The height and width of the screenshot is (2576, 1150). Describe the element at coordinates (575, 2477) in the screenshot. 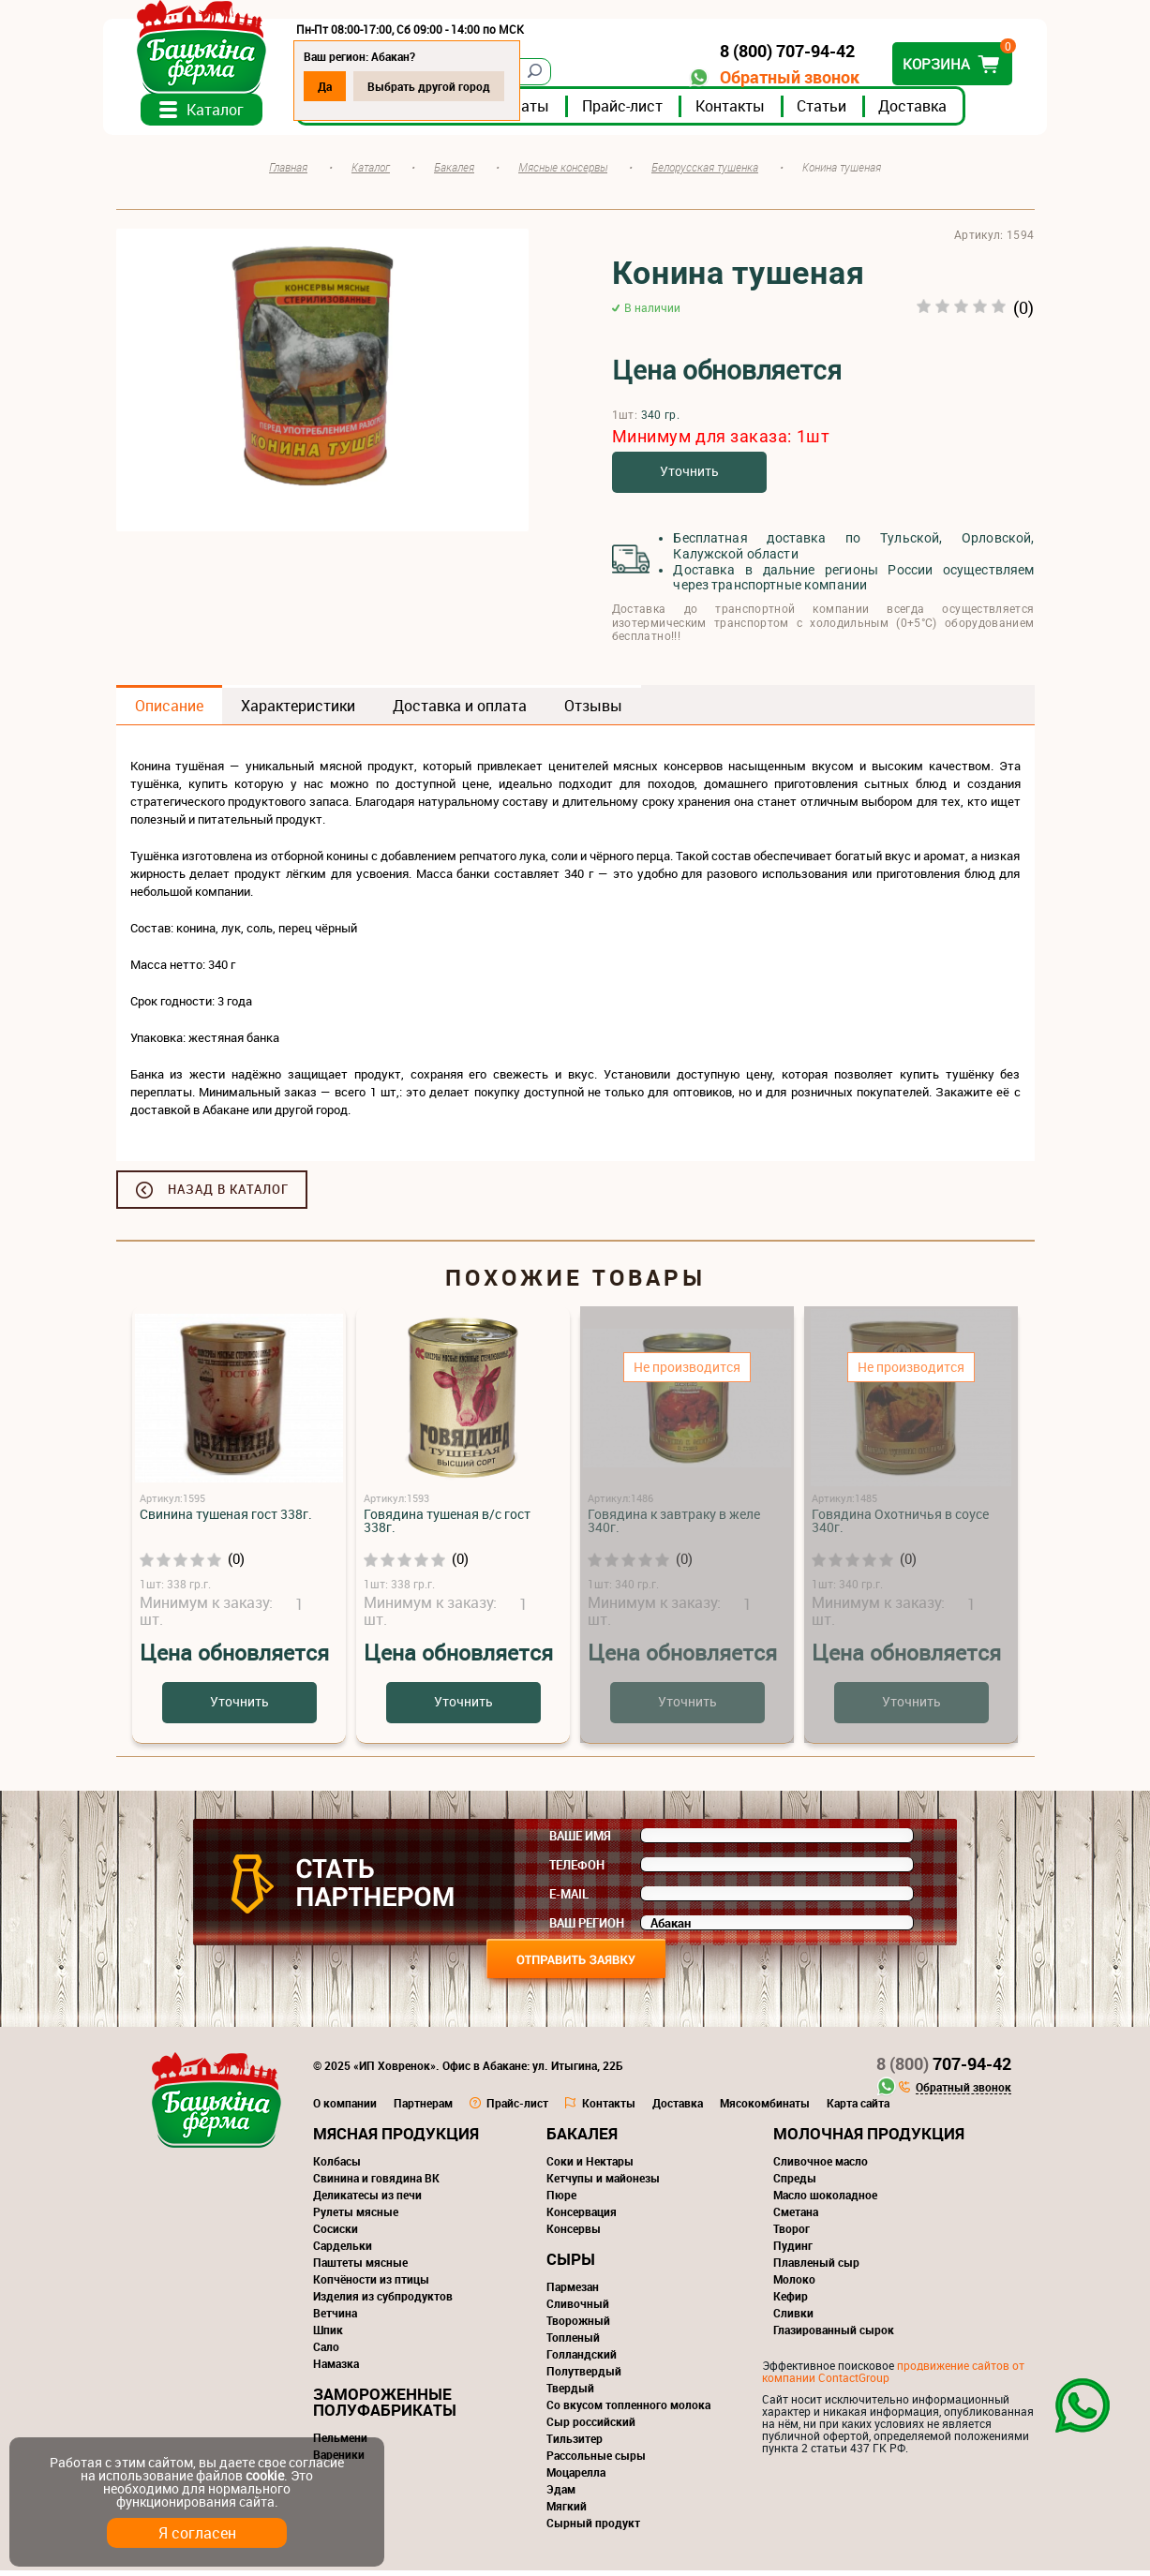

I see `Моцарелла` at that location.